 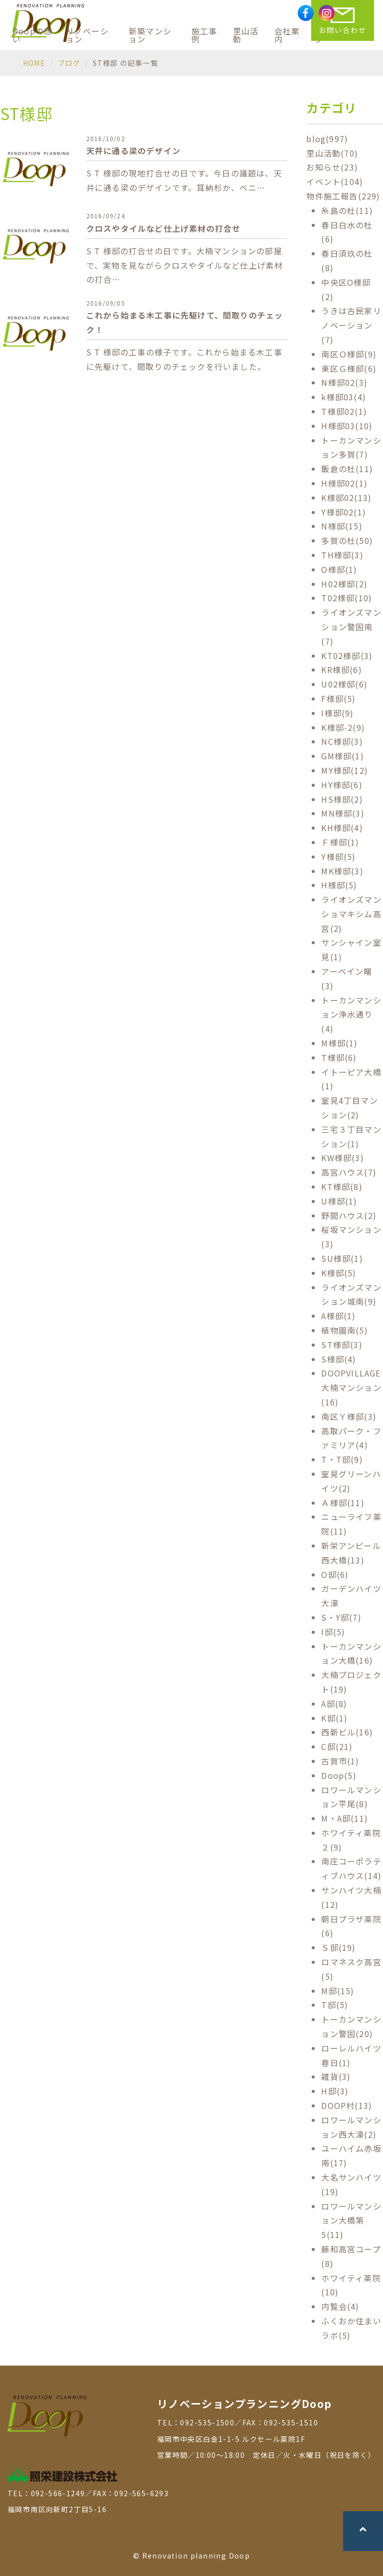 I want to click on C邸(21), so click(x=337, y=1746).